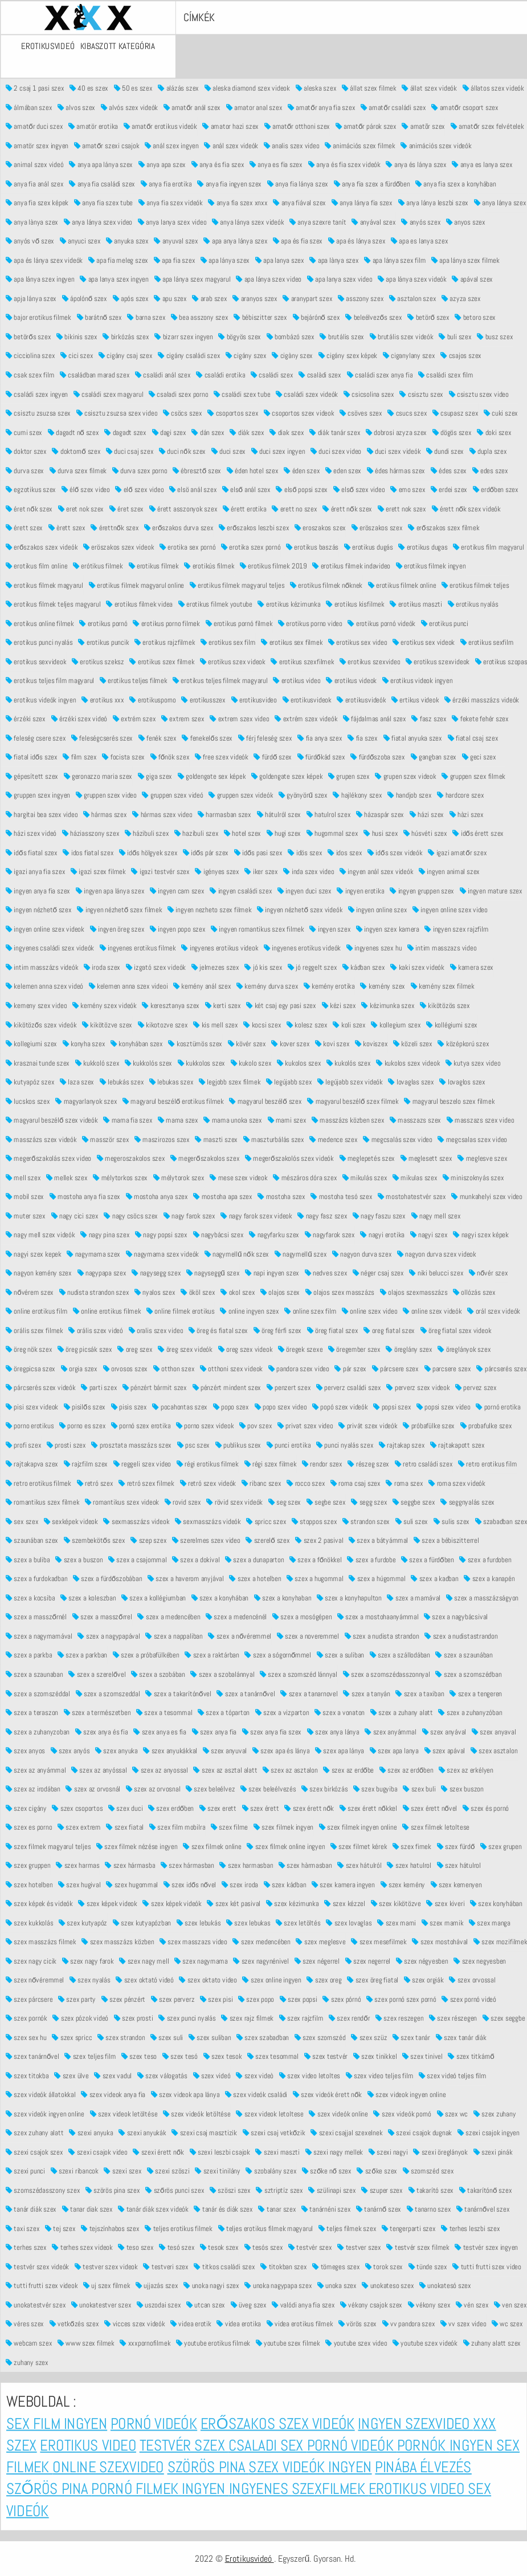 Image resolution: width=527 pixels, height=2576 pixels. What do you see at coordinates (88, 2445) in the screenshot?
I see `Erotikus video` at bounding box center [88, 2445].